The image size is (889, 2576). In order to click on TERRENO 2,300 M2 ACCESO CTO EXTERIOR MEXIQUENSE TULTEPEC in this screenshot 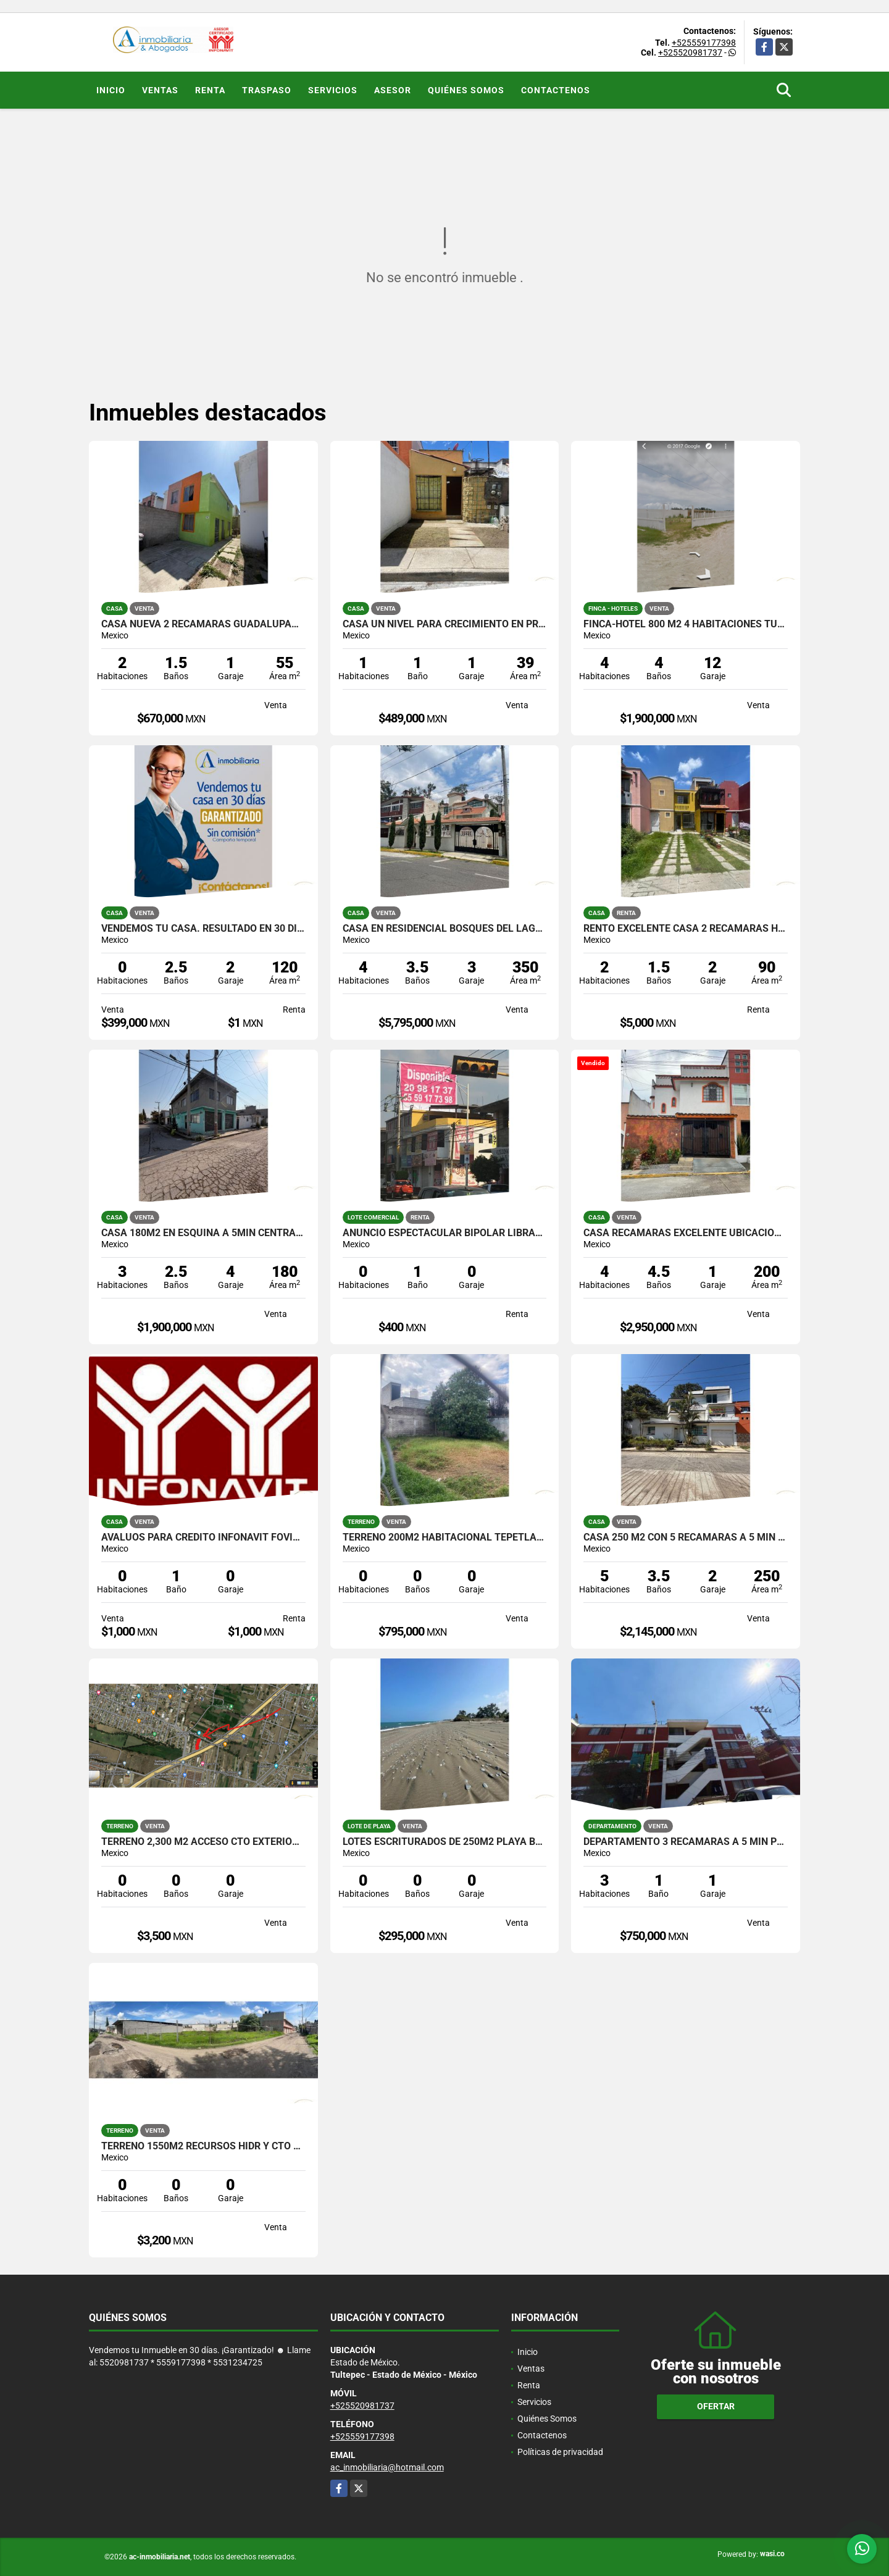, I will do `click(203, 1842)`.